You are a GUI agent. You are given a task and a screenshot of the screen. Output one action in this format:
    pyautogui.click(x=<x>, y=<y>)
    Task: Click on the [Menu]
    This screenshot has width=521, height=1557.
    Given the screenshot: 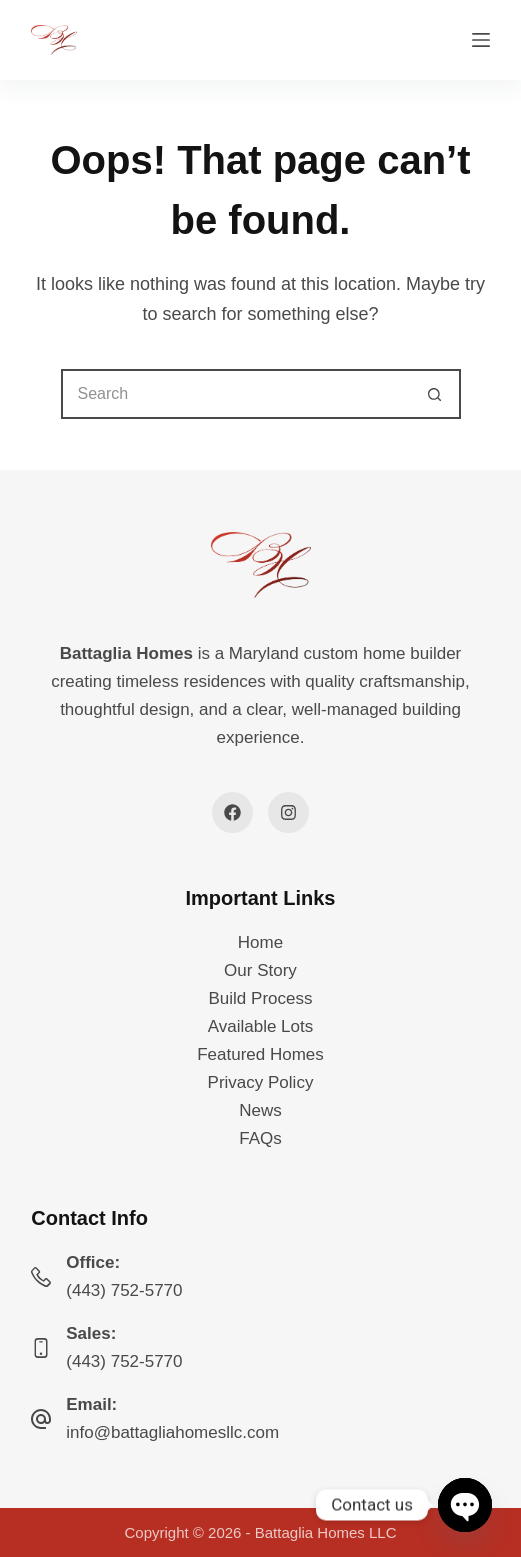 What is the action you would take?
    pyautogui.click(x=481, y=40)
    